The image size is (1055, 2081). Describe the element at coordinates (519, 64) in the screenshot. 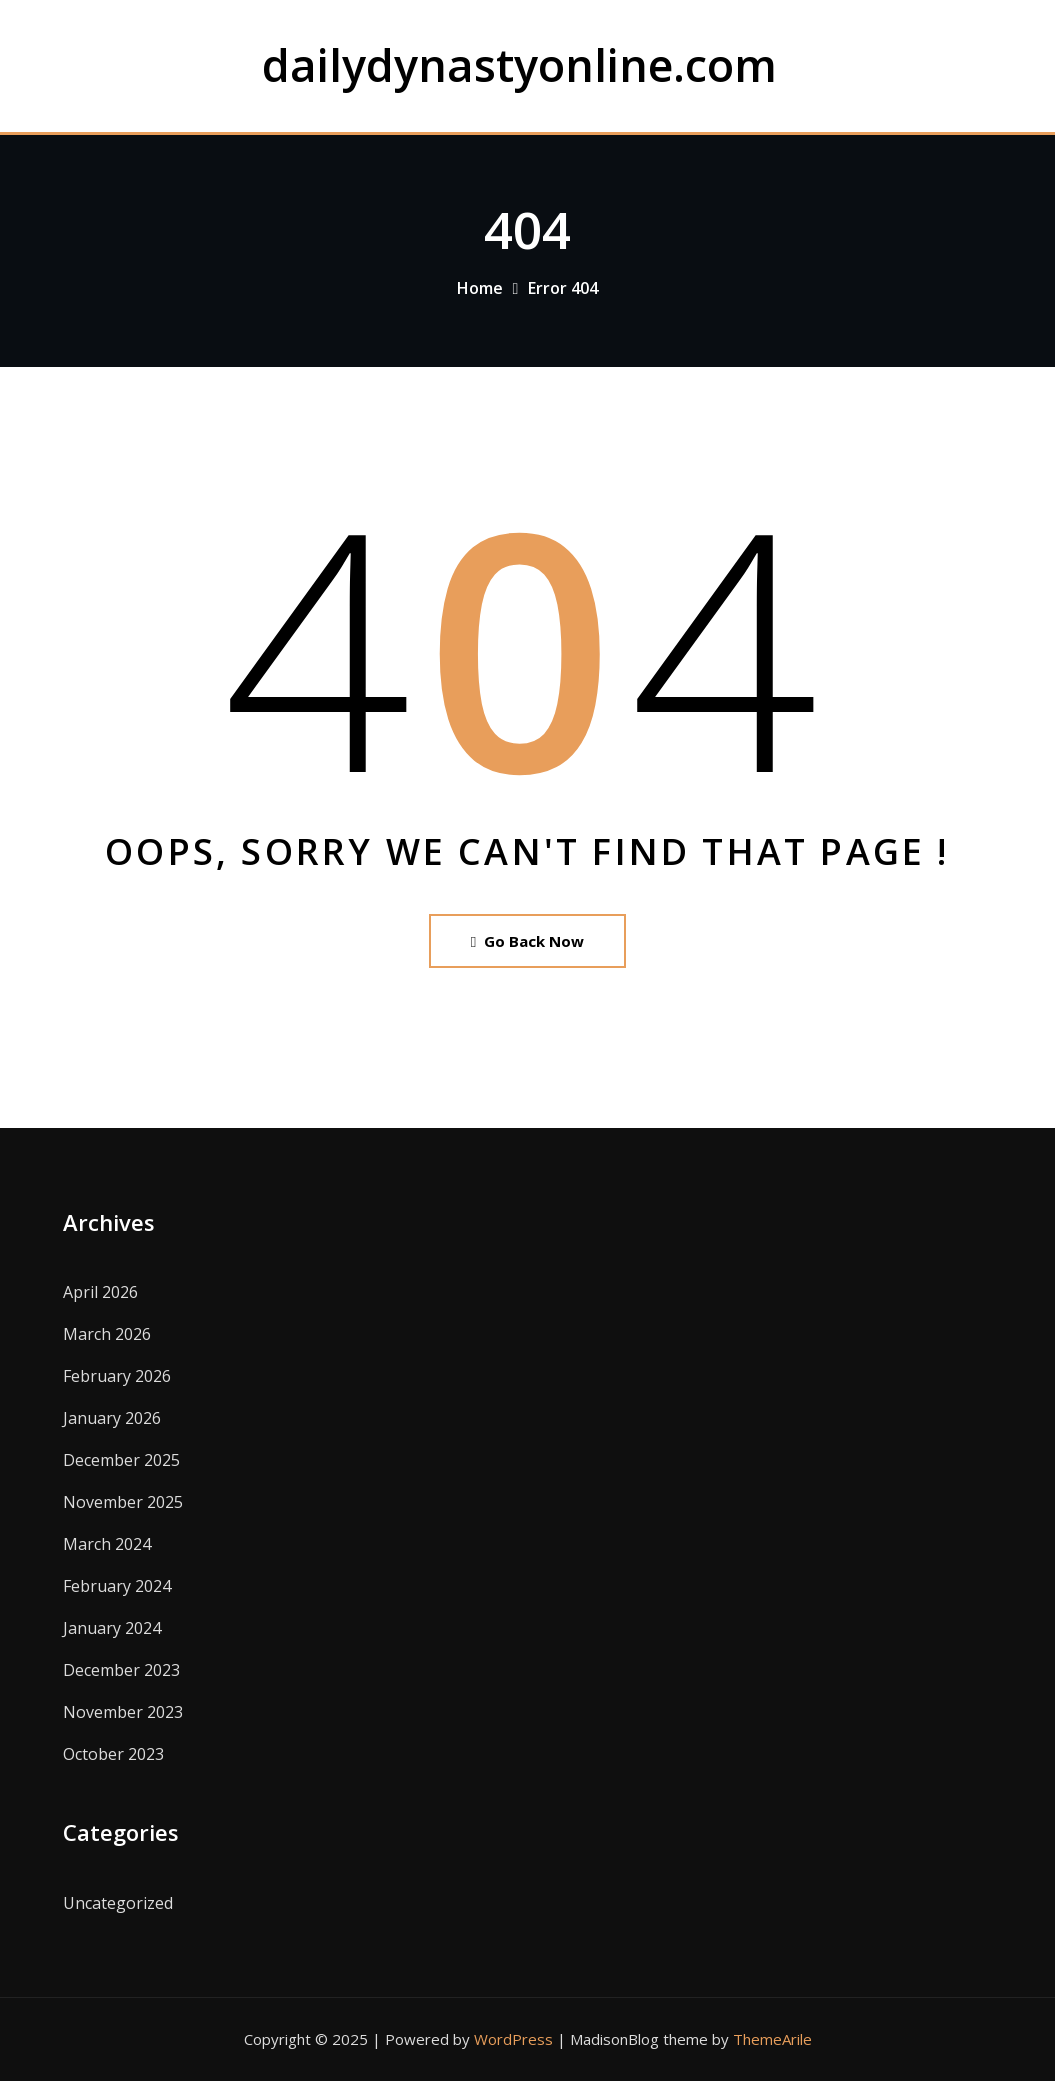

I see `dailydynastyonline.com` at that location.